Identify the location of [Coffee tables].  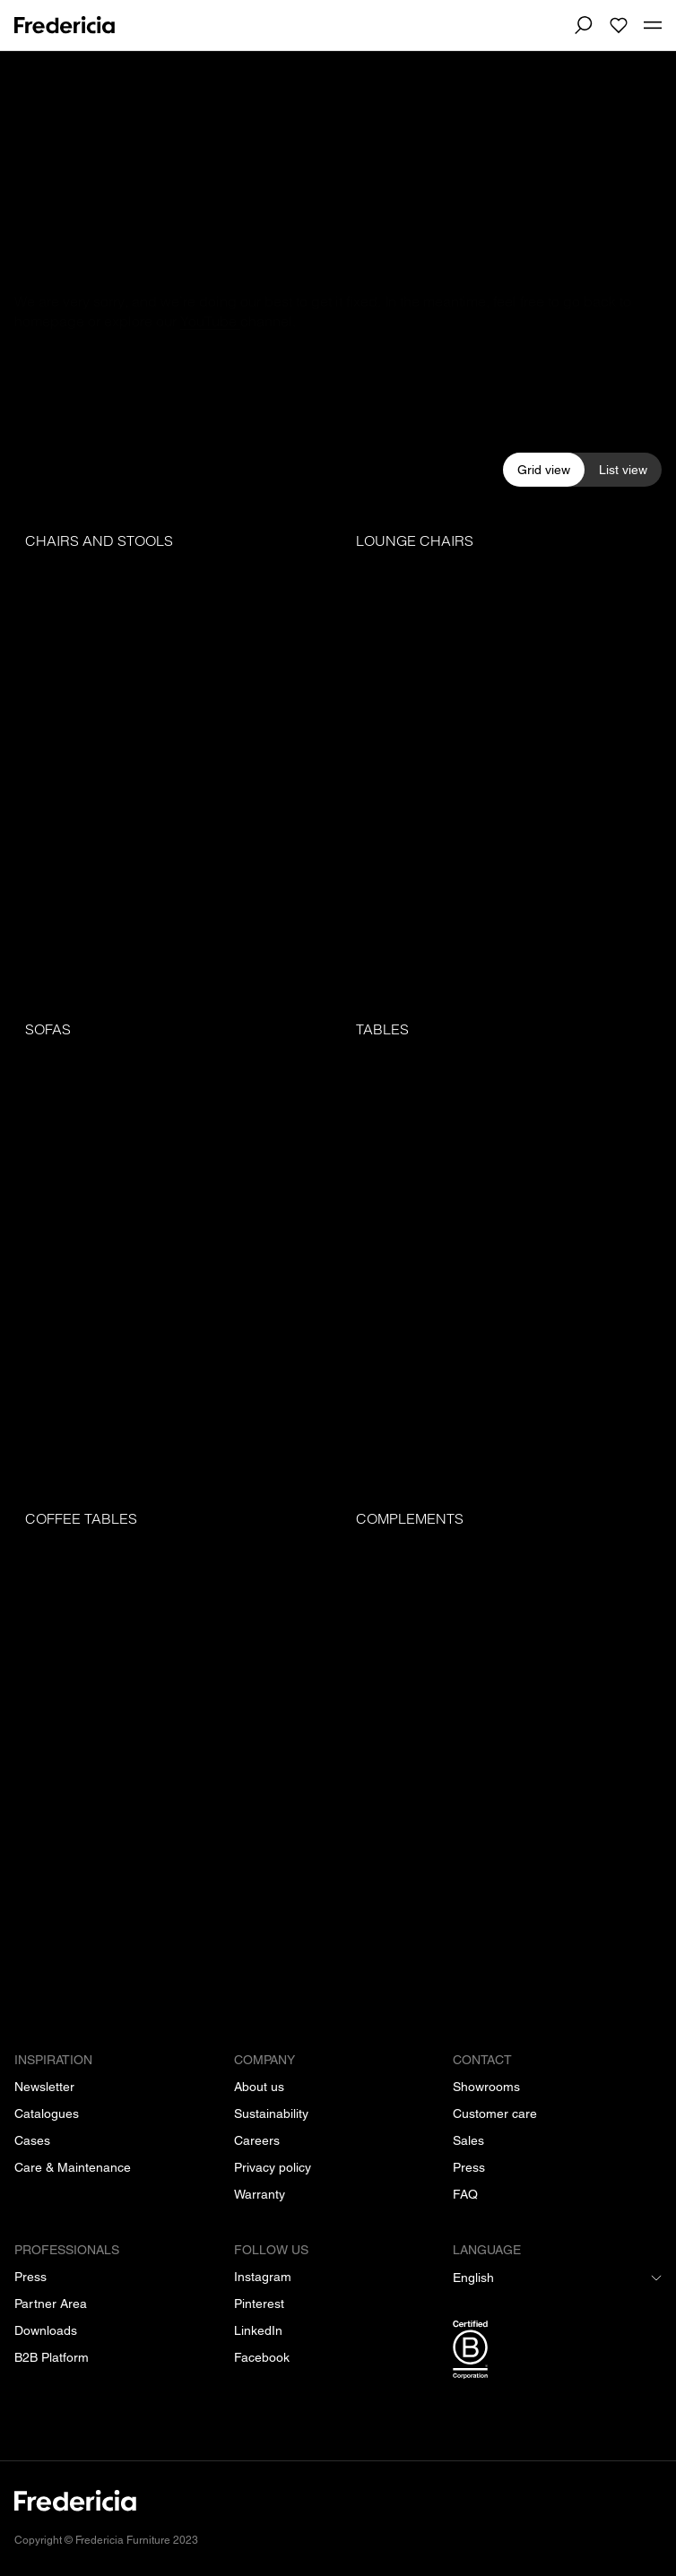
(172, 1737).